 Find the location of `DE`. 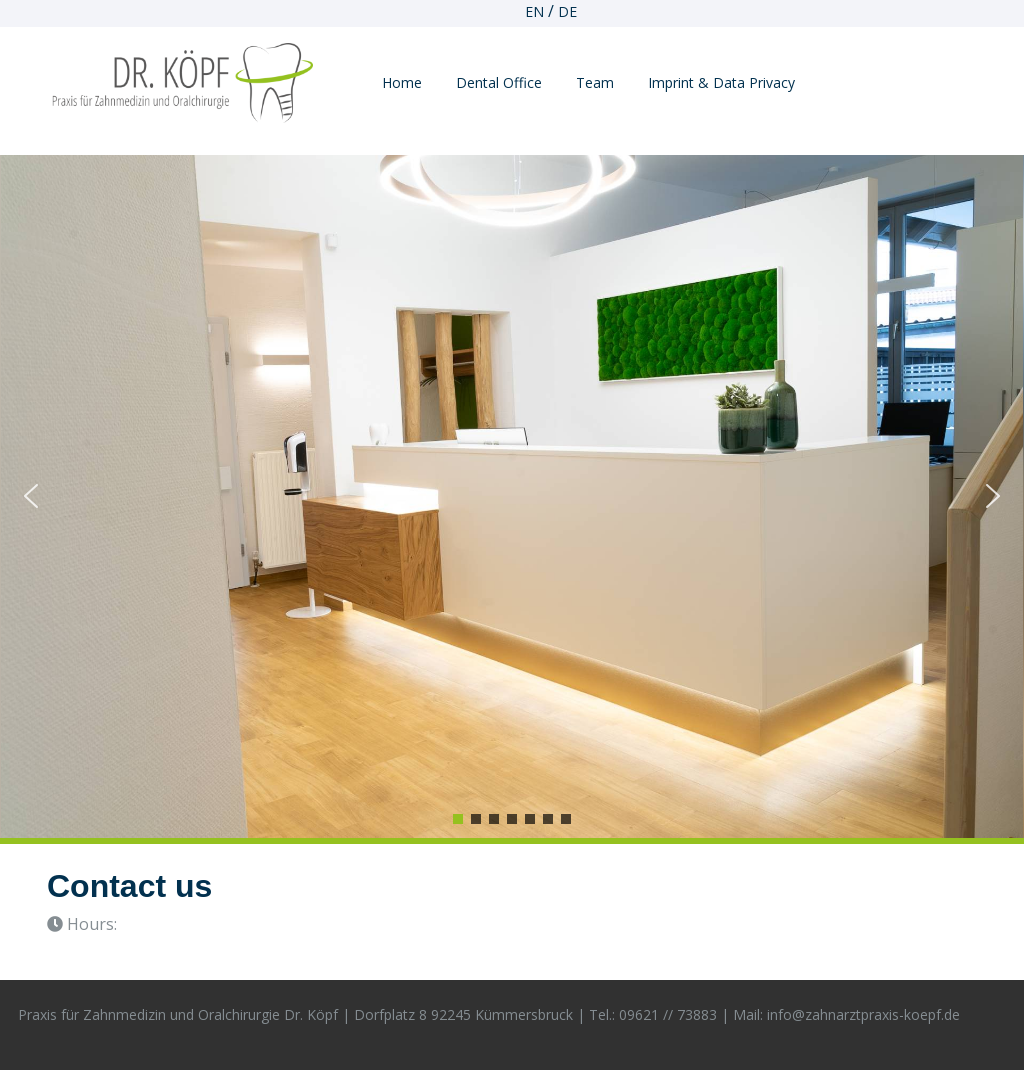

DE is located at coordinates (567, 11).